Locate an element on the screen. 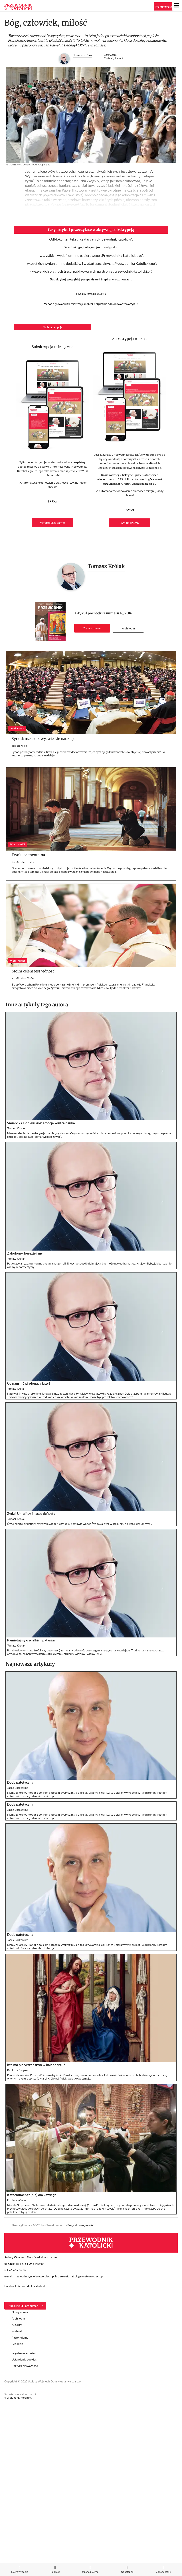 This screenshot has height=2576, width=182. sekretariat.pk@swietywojciech.pl is located at coordinates (81, 2276).